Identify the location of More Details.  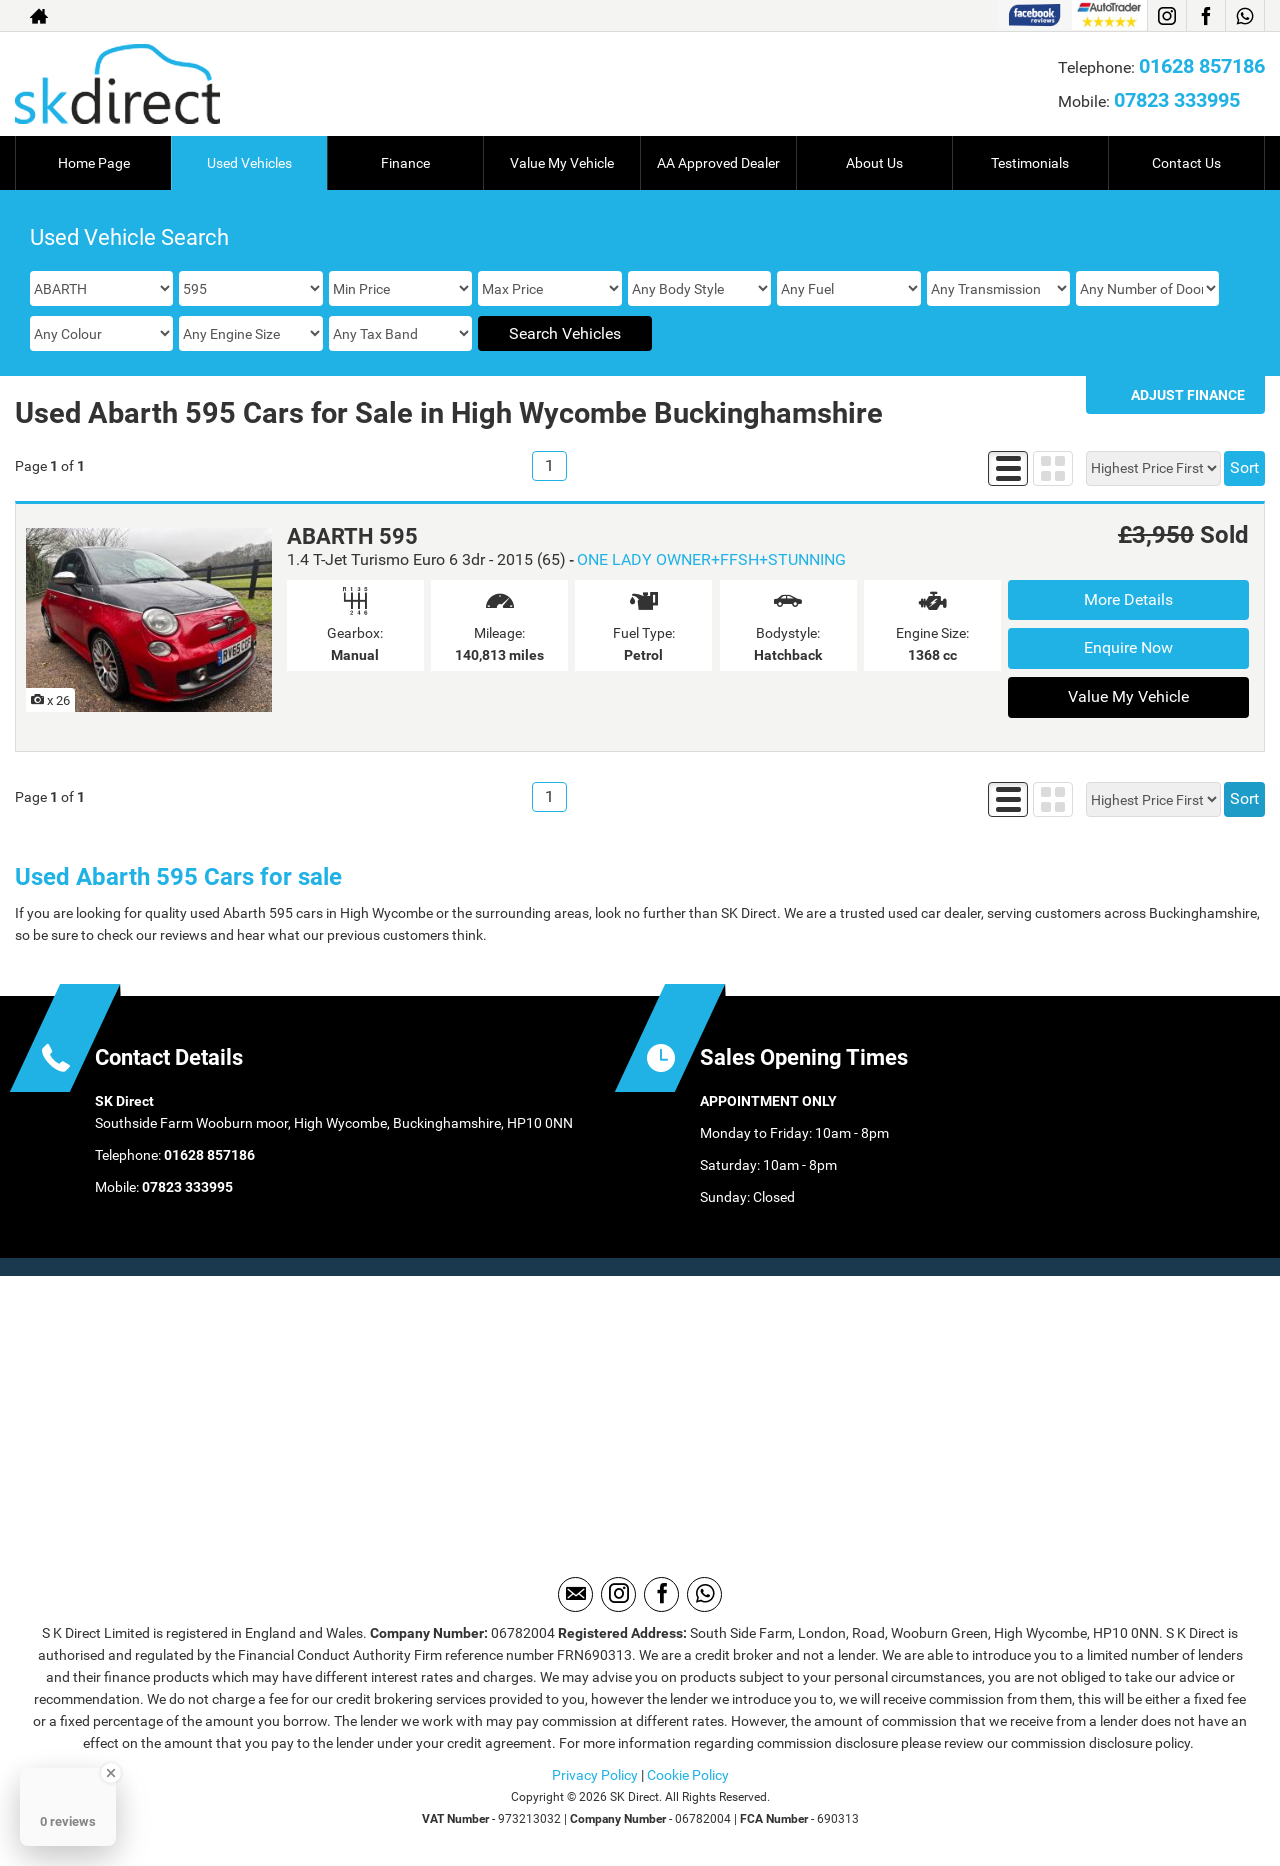
(1128, 599).